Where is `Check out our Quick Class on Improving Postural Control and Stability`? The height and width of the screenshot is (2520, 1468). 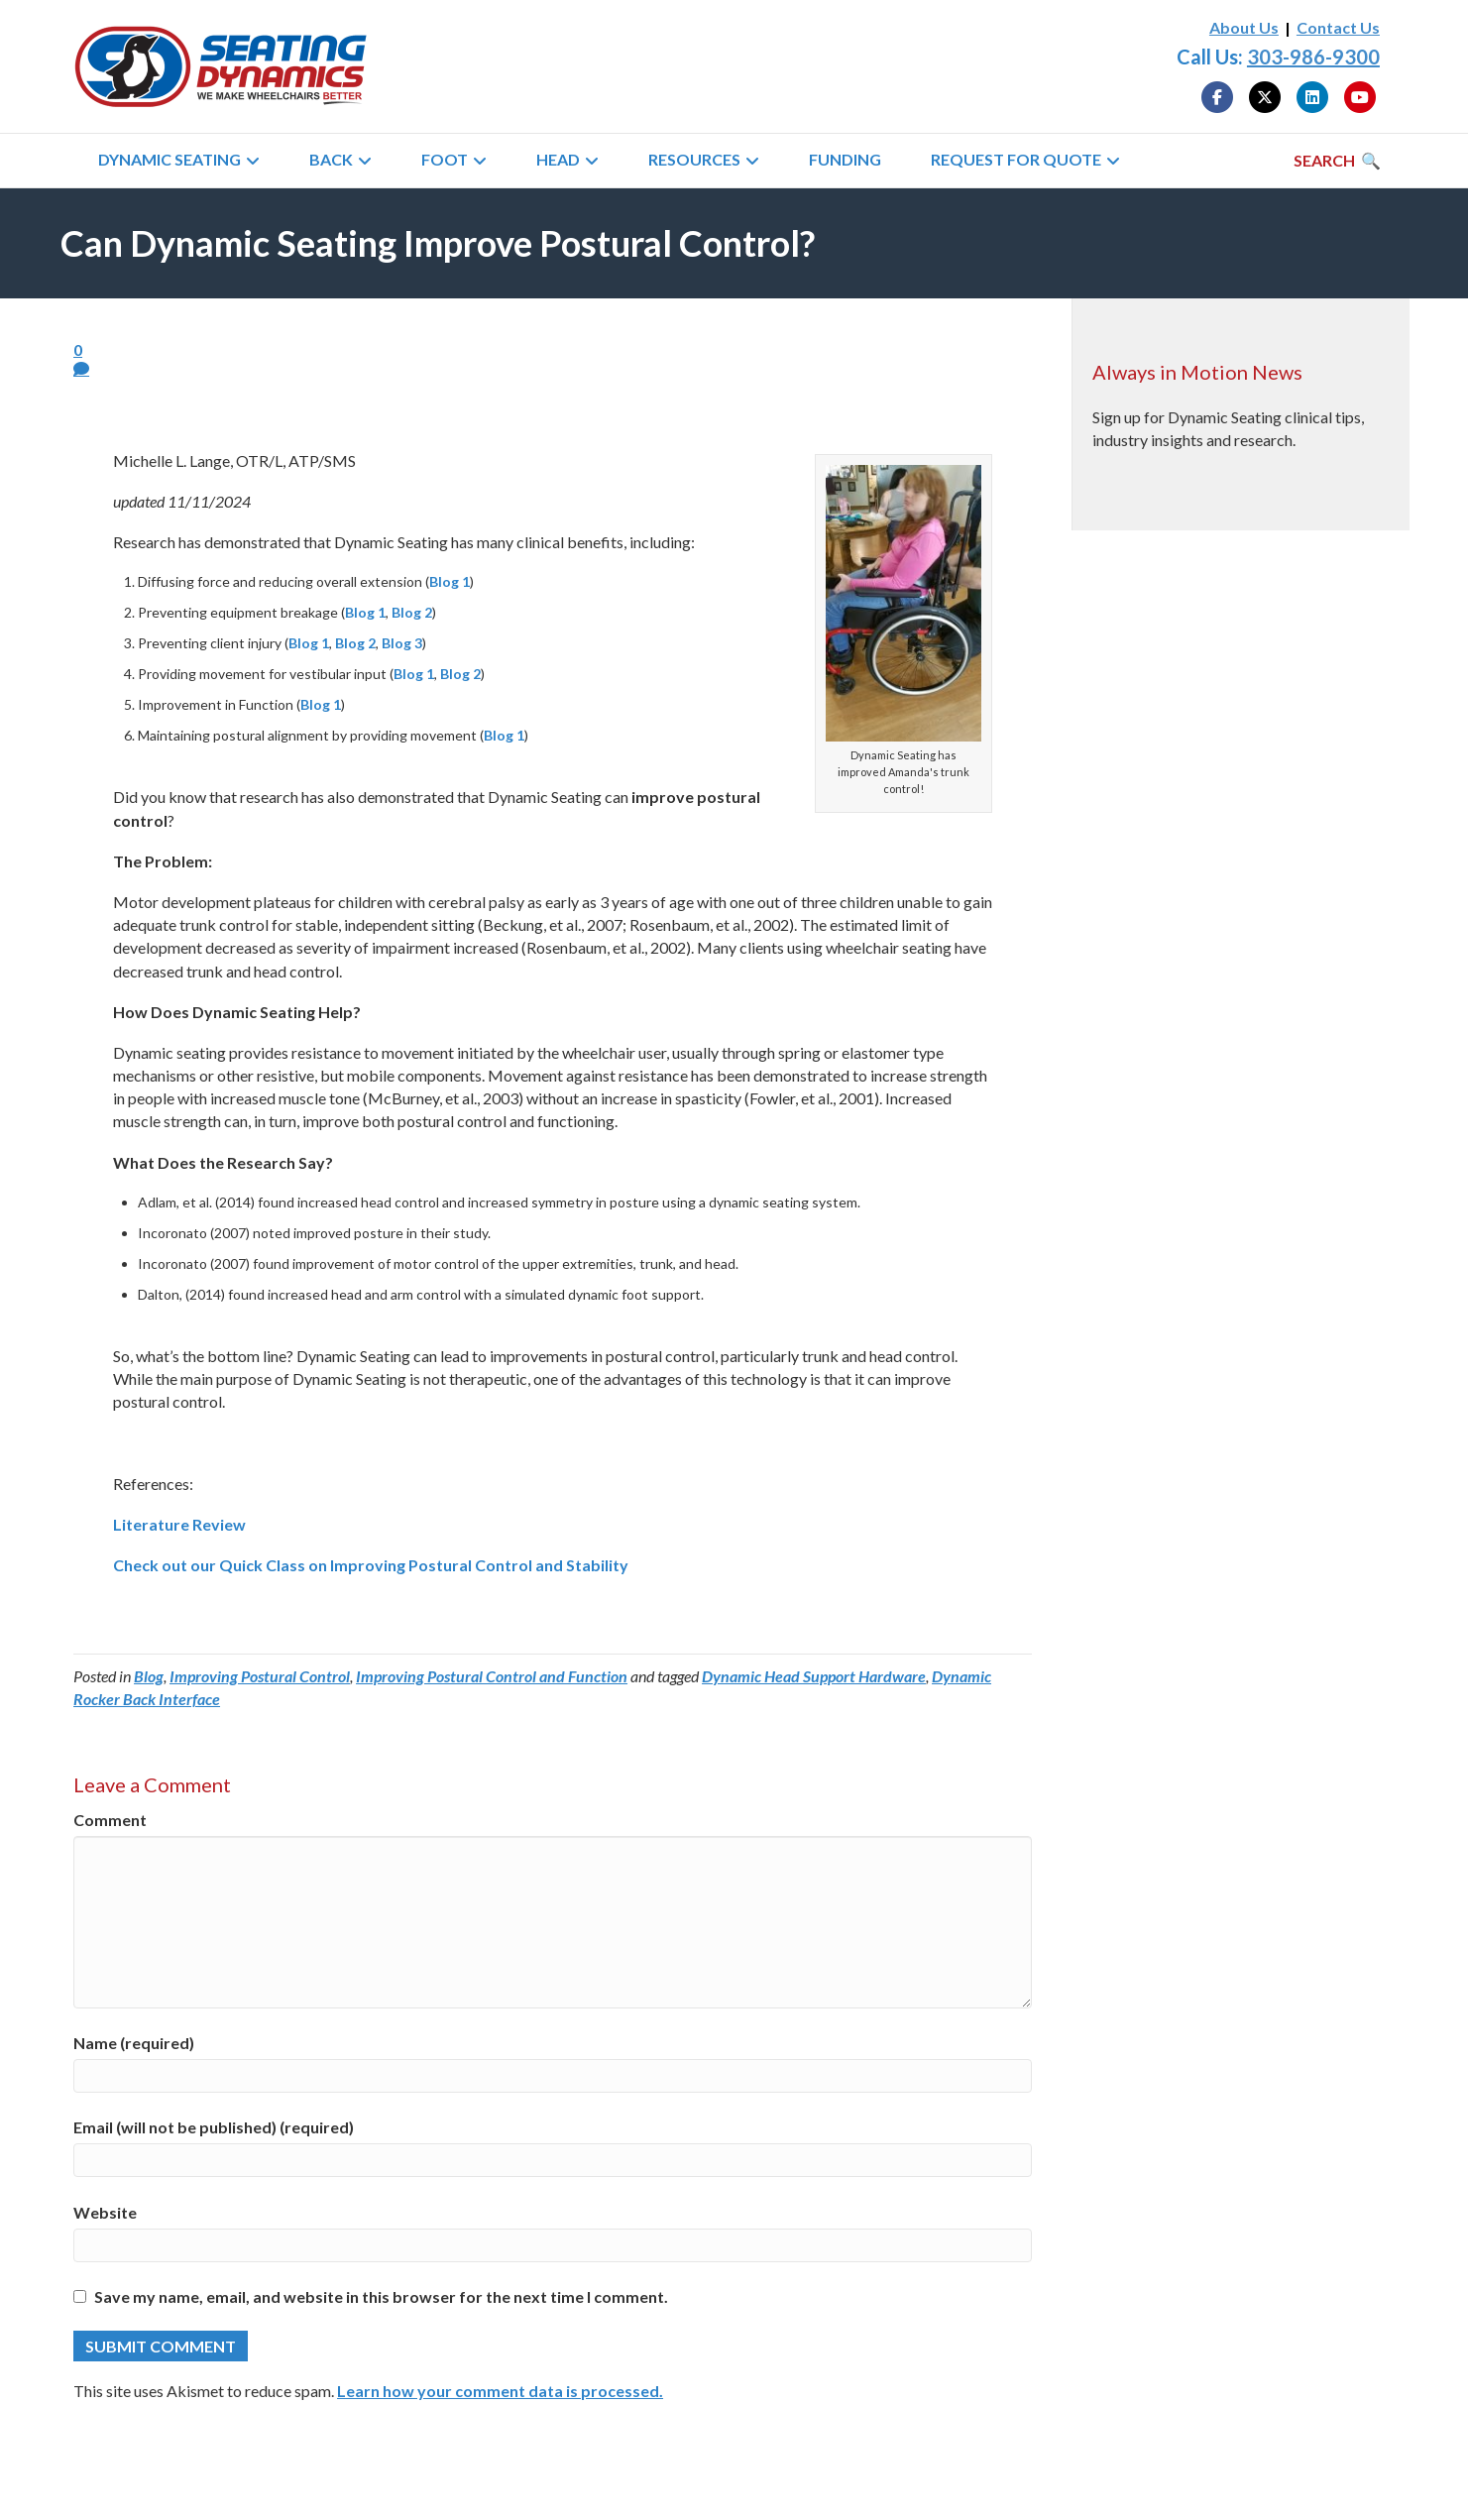
Check out our Quick Class on Improving Postural Control and Stability is located at coordinates (370, 1564).